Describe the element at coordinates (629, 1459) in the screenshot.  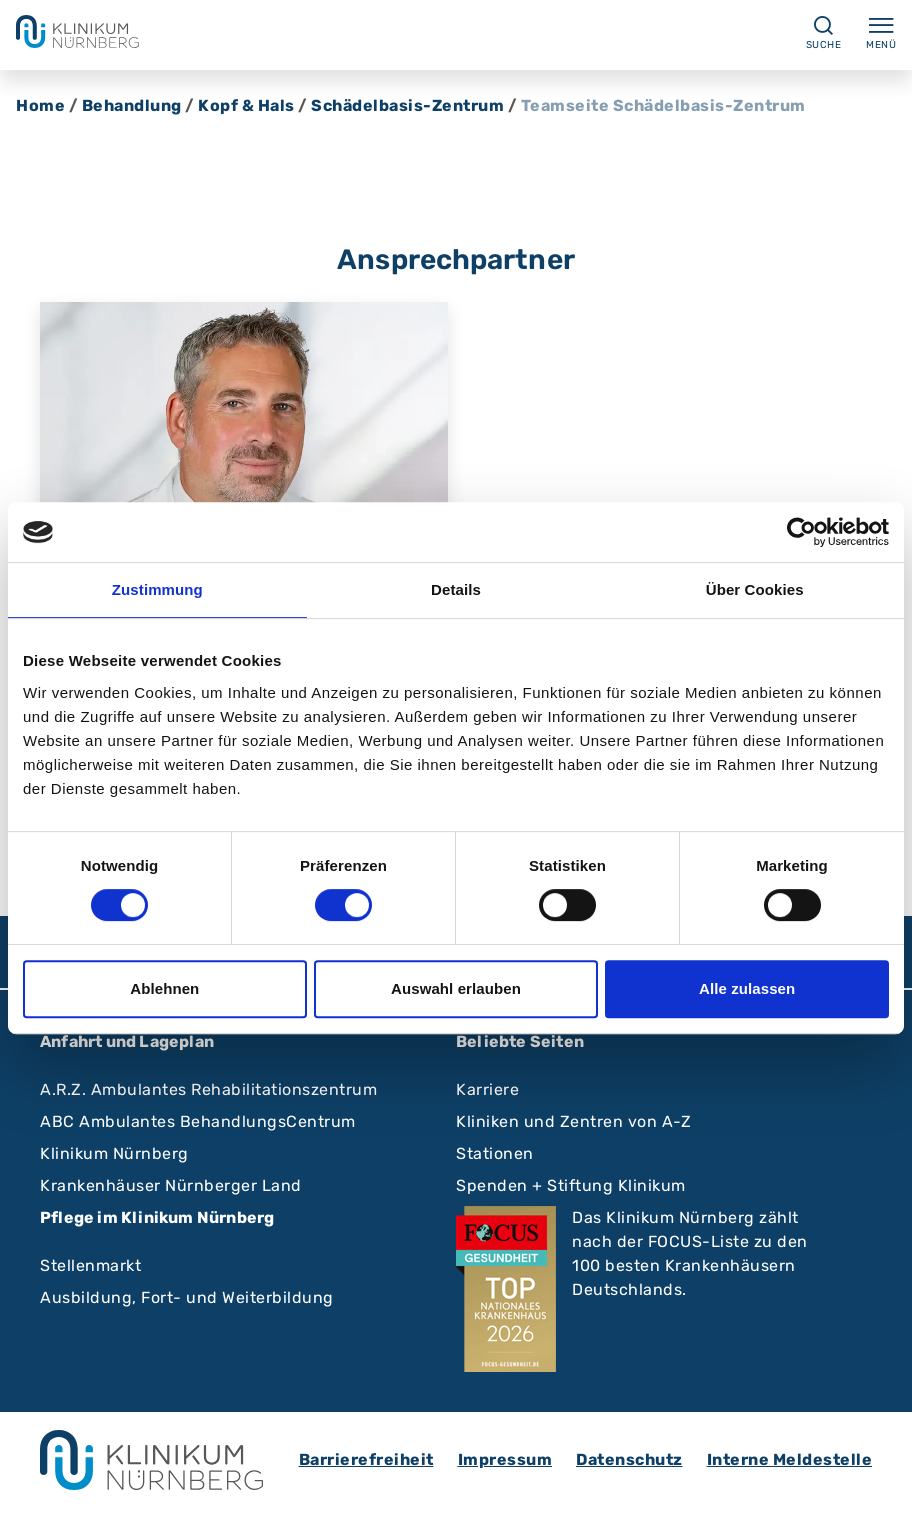
I see `Datenschutz` at that location.